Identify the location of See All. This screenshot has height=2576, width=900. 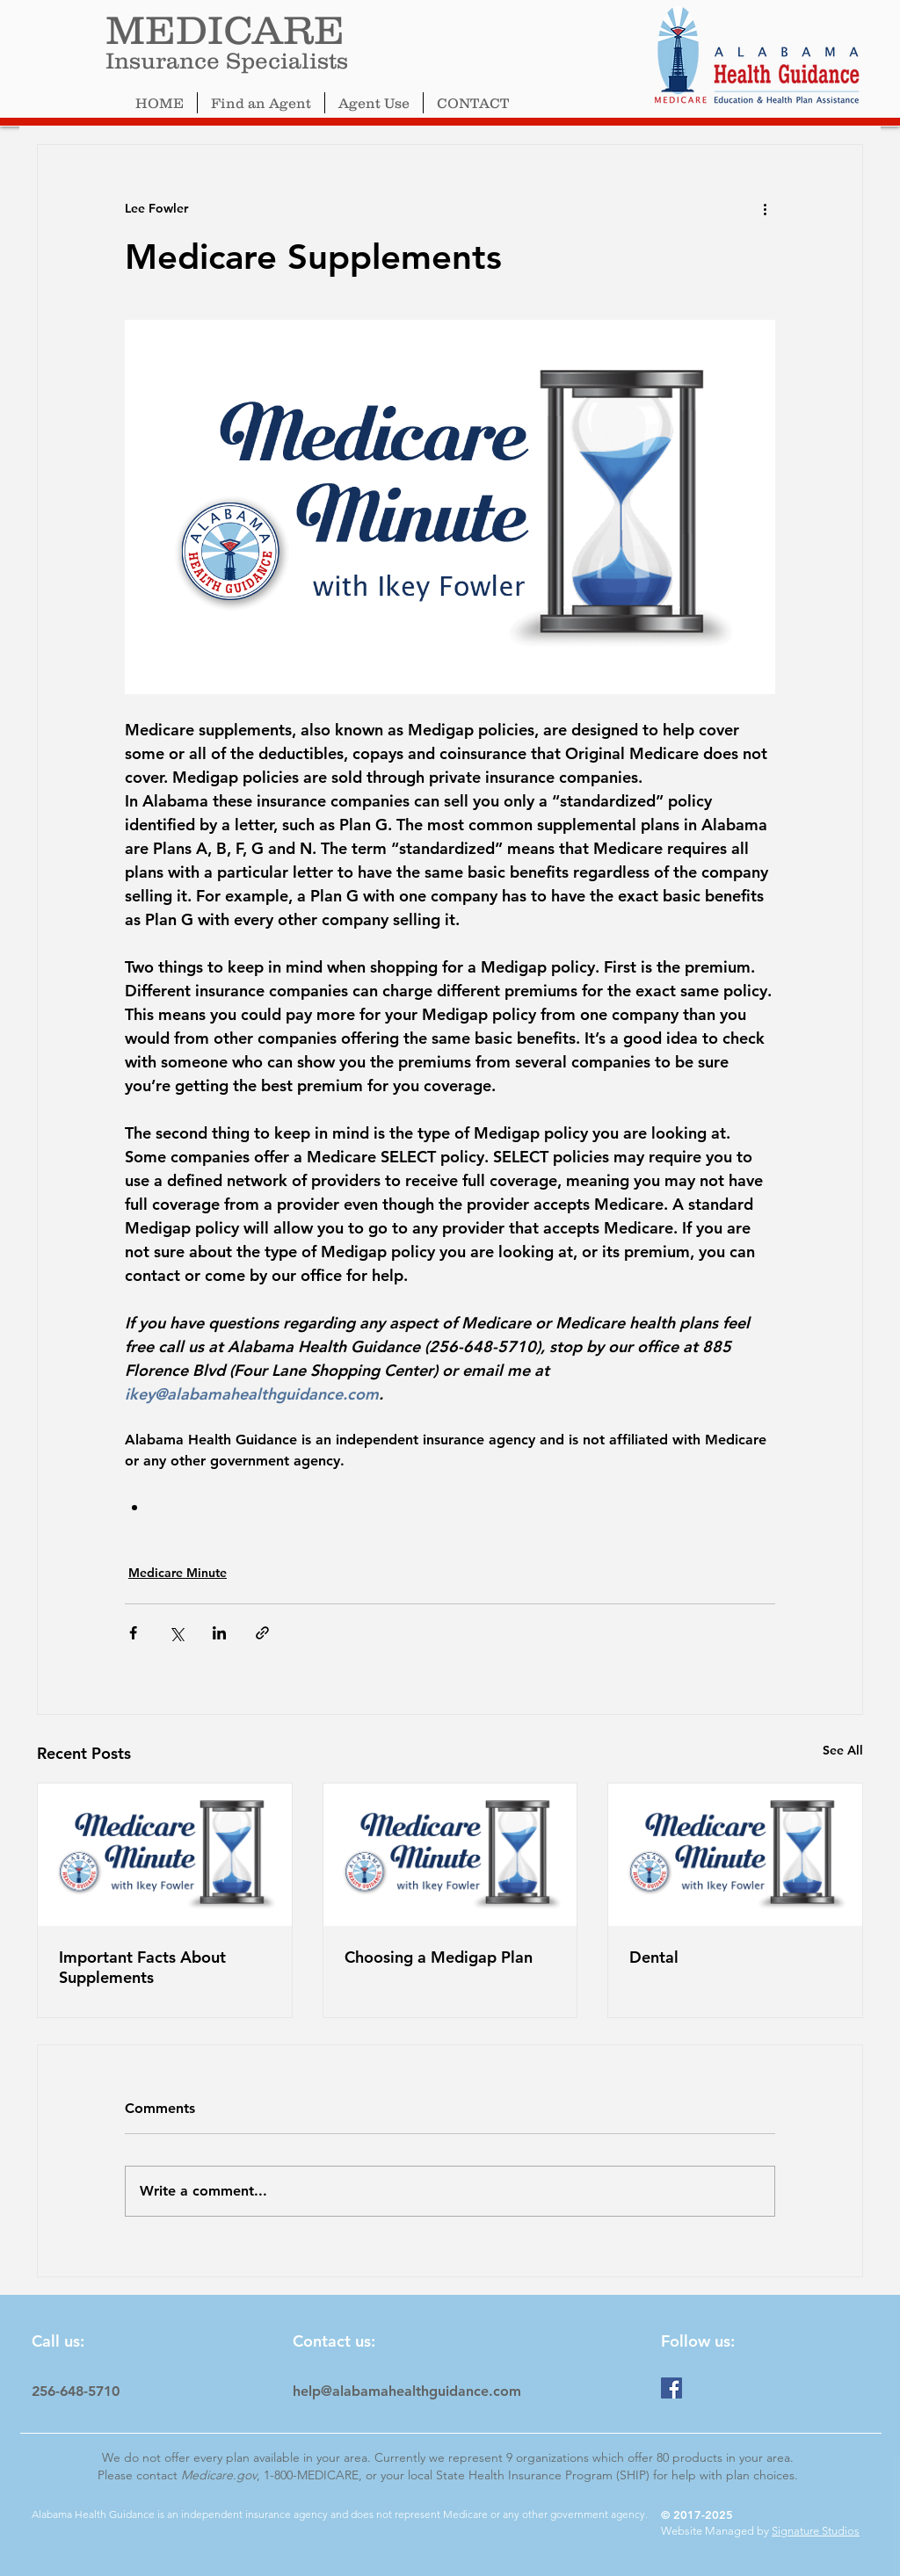
(843, 1750).